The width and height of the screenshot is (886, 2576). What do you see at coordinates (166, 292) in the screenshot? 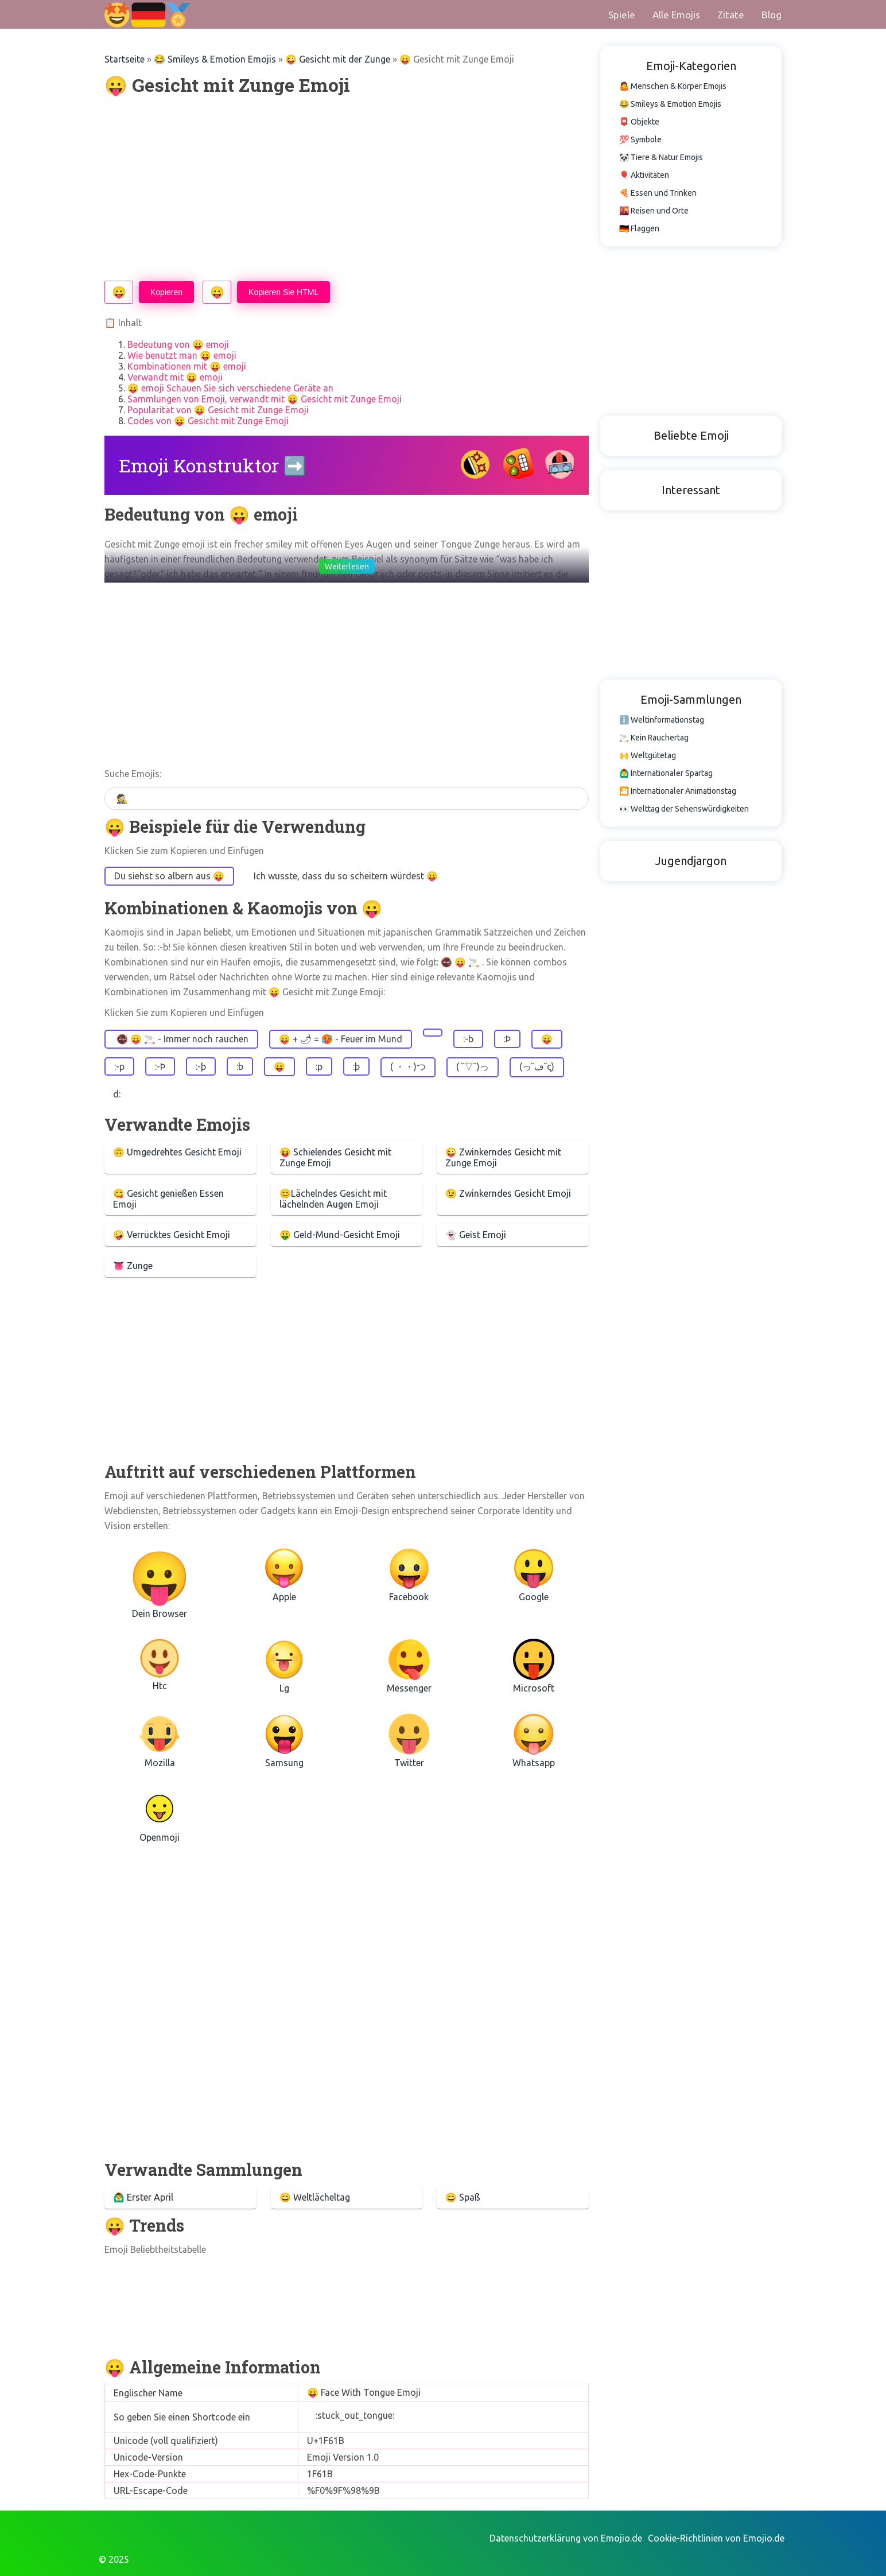
I see `Kopieren` at bounding box center [166, 292].